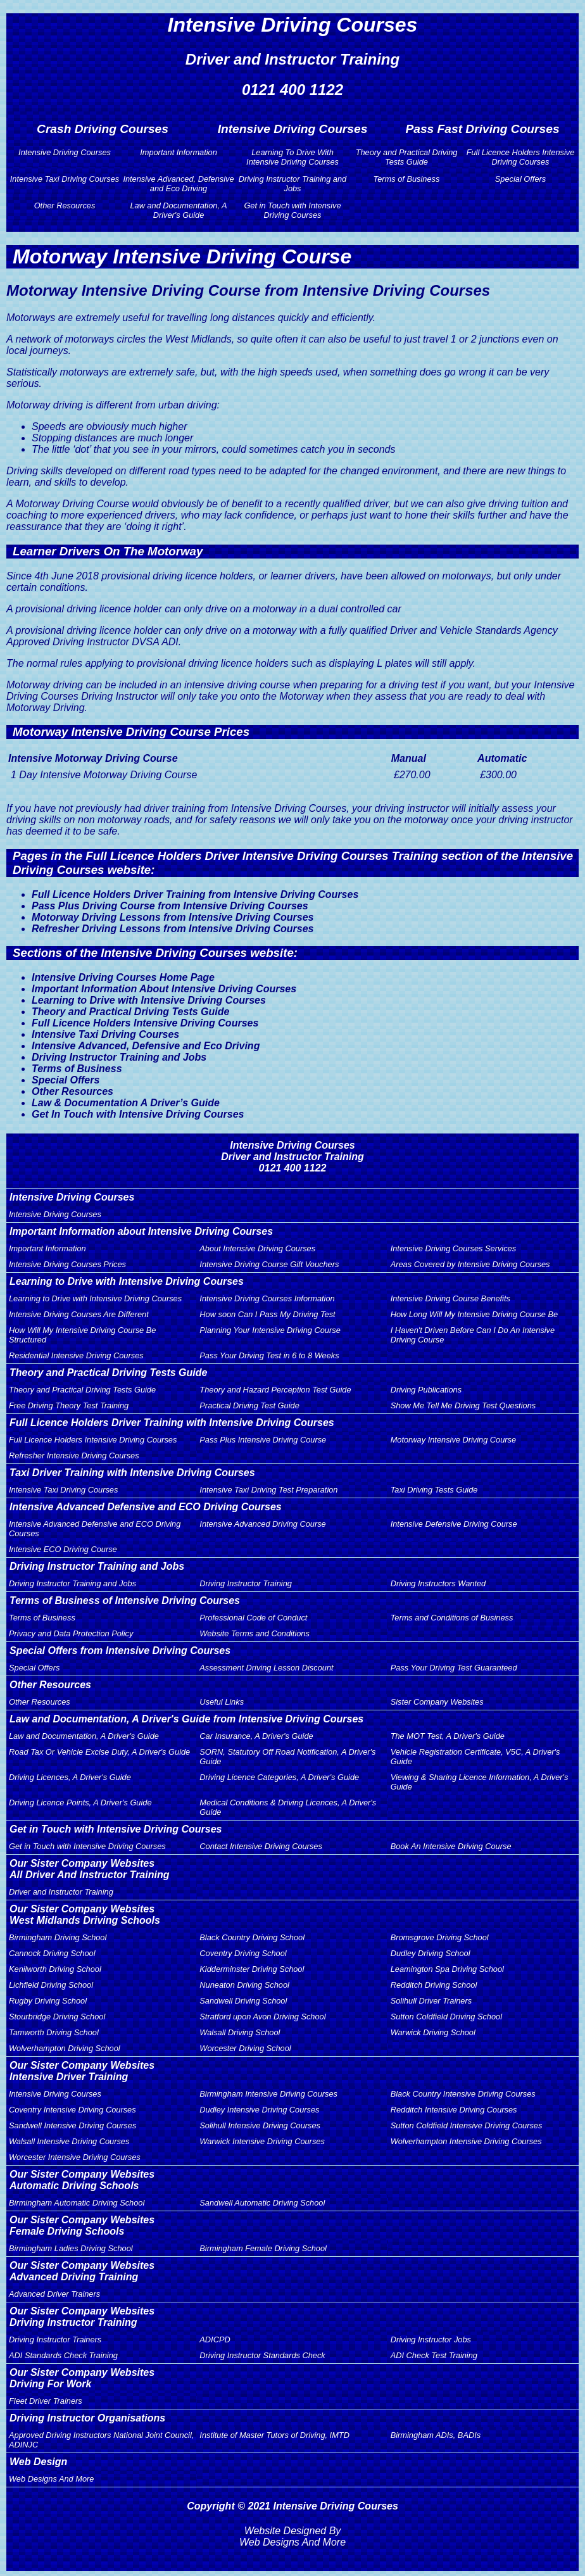  I want to click on Driving Instructor Jobs, so click(431, 2339).